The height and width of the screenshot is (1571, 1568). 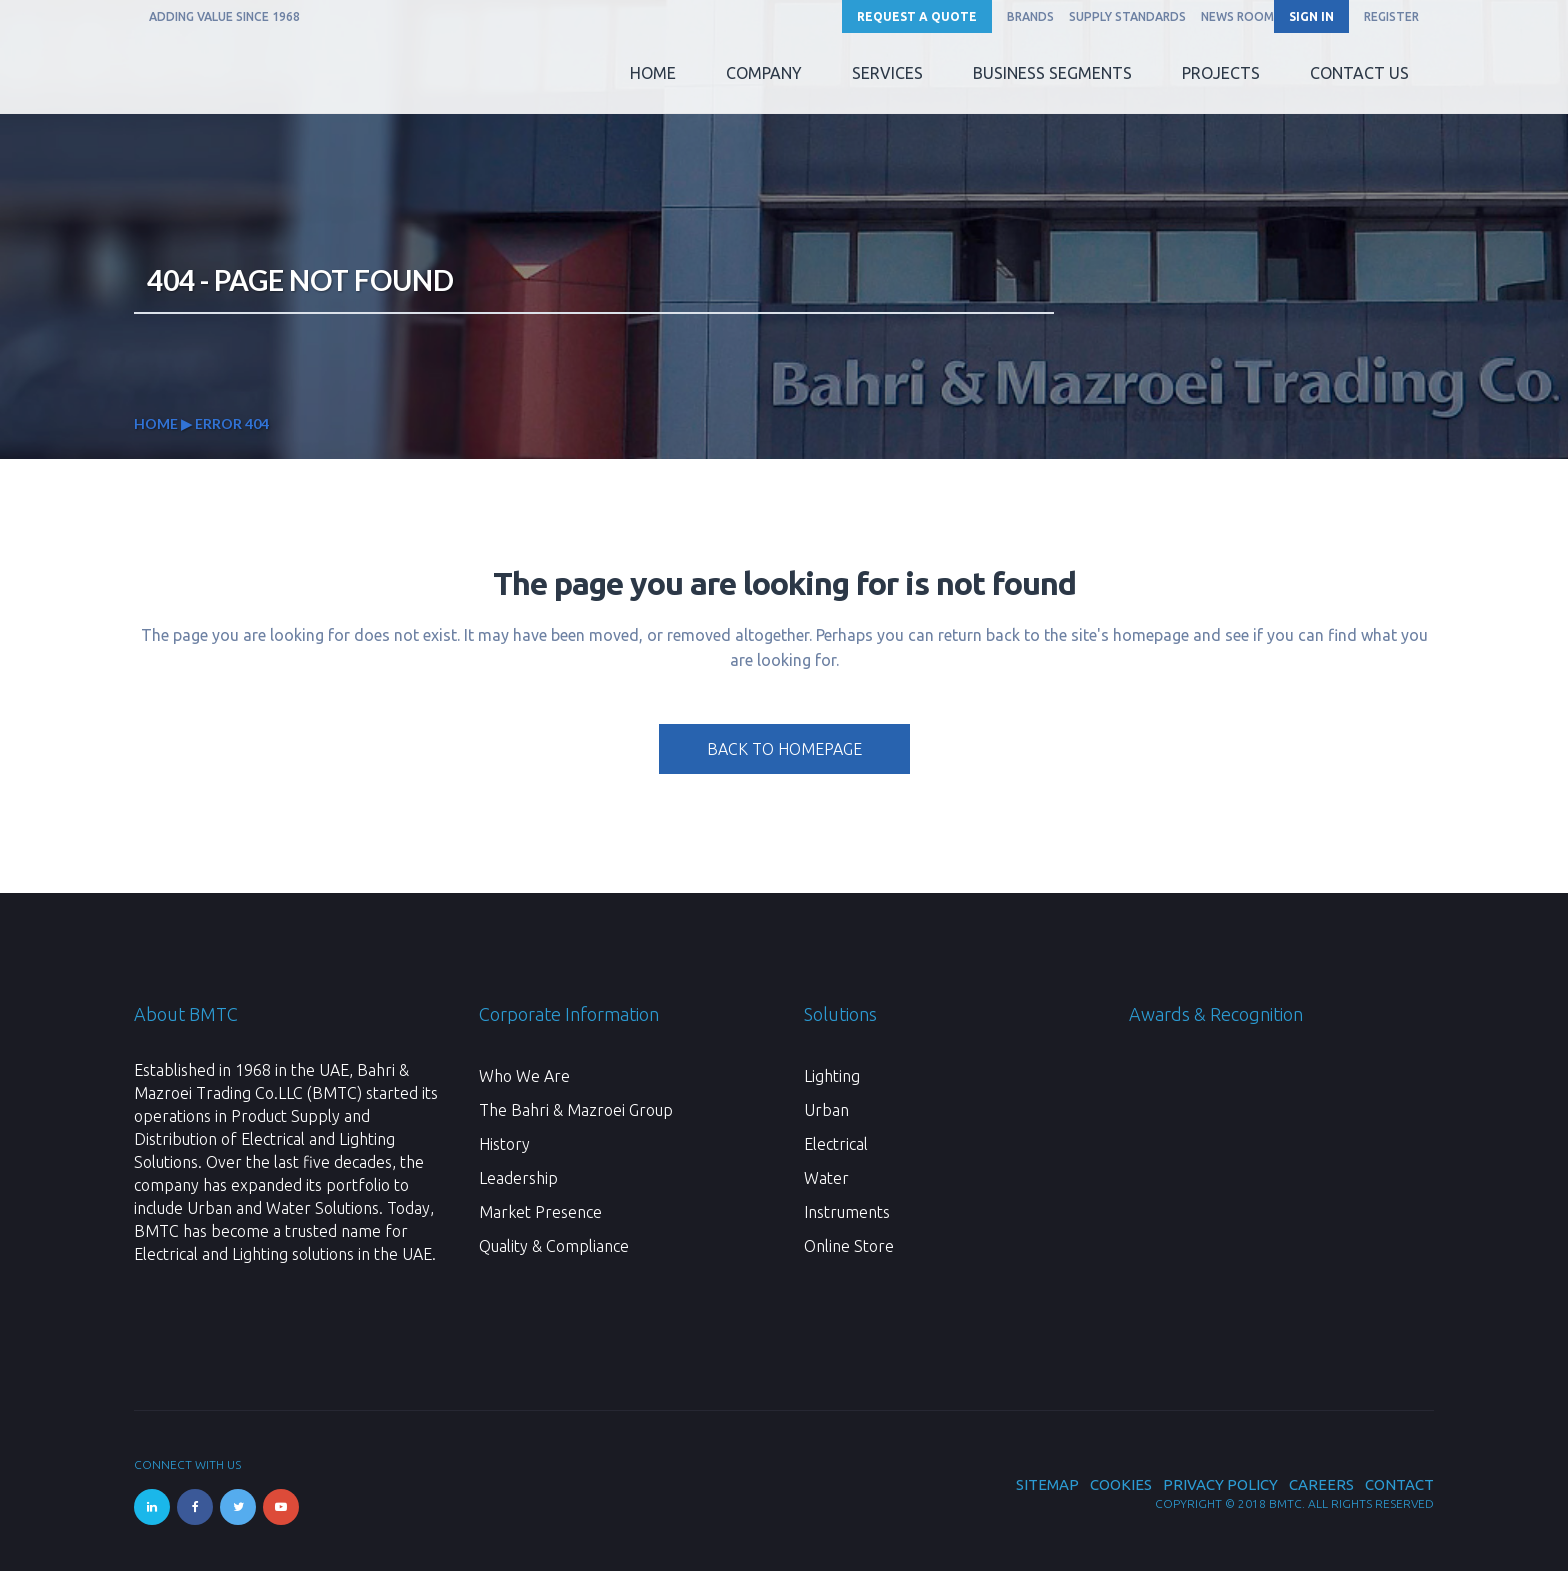 I want to click on Quality & Compliance, so click(x=554, y=1246).